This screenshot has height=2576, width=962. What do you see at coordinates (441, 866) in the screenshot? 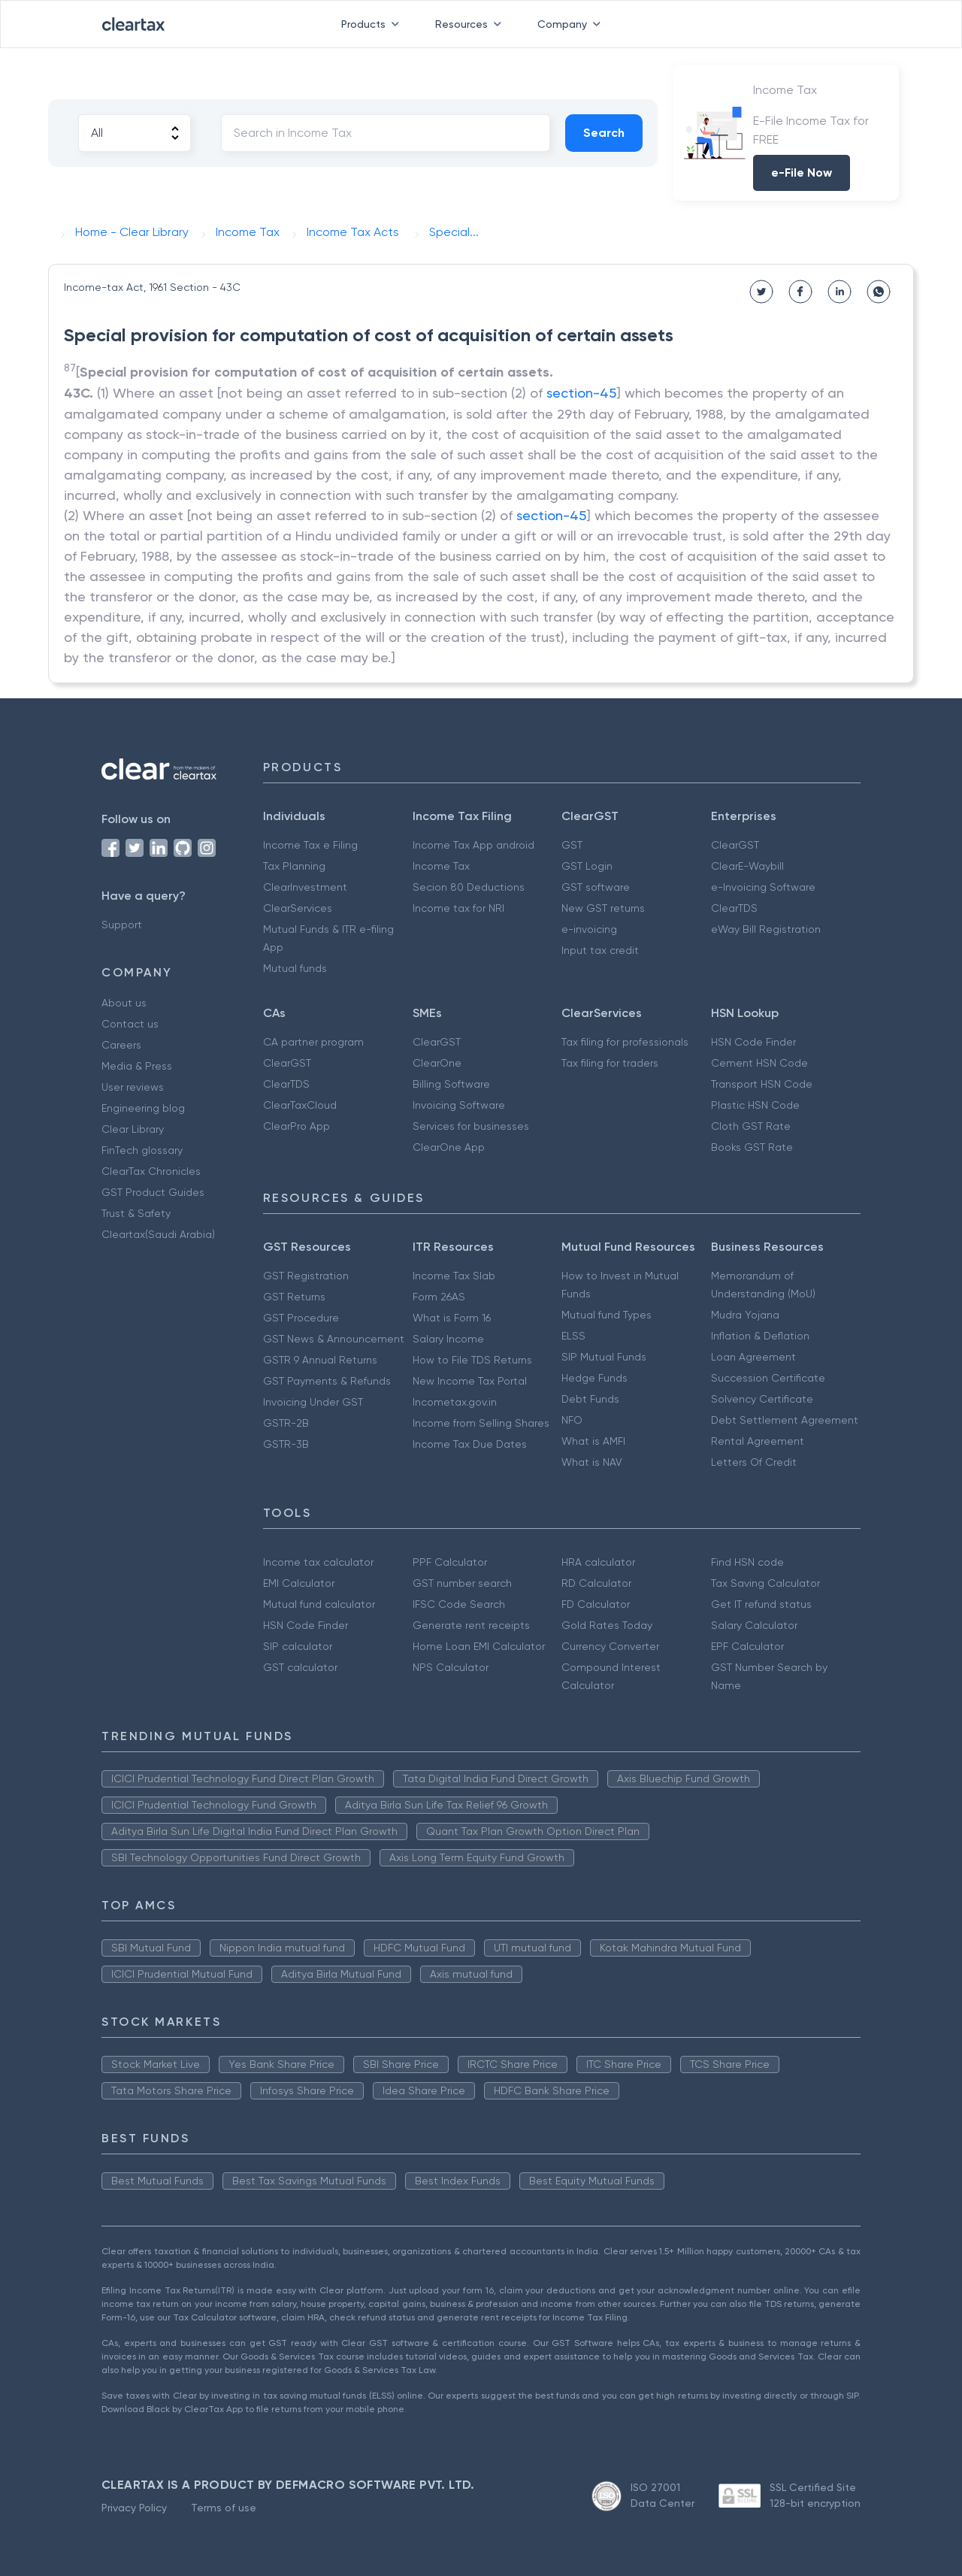
I see `Income Tax` at bounding box center [441, 866].